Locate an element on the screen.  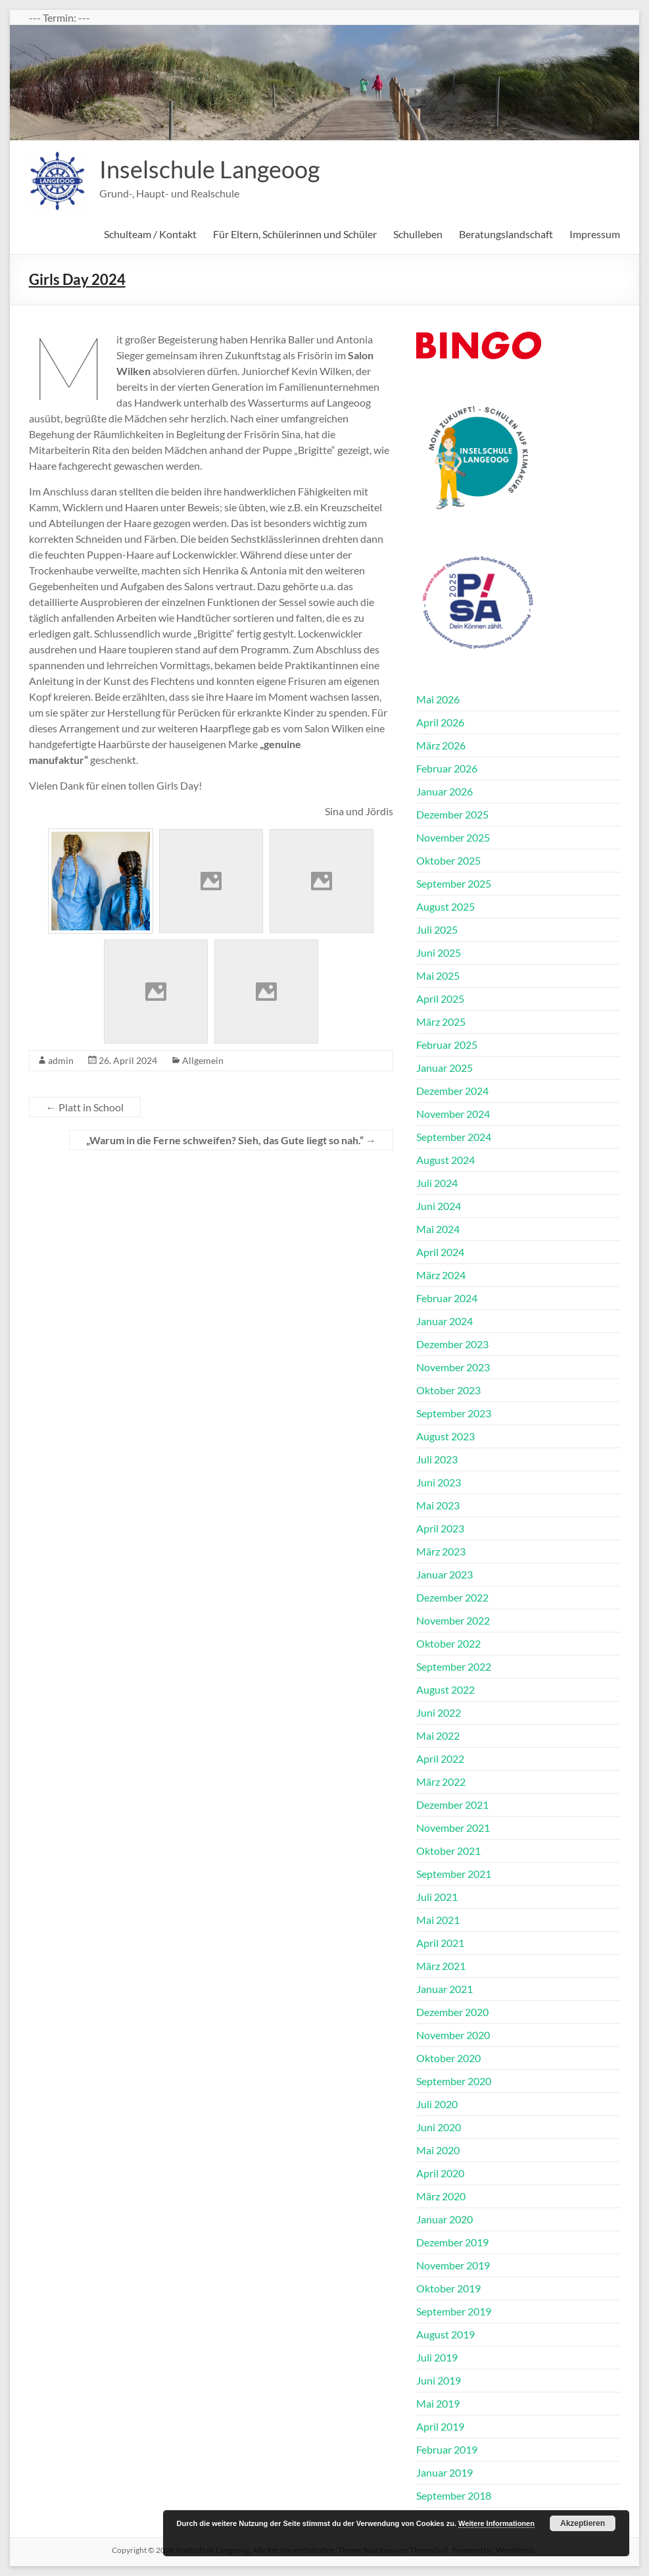
Dezember 2019 is located at coordinates (452, 2242).